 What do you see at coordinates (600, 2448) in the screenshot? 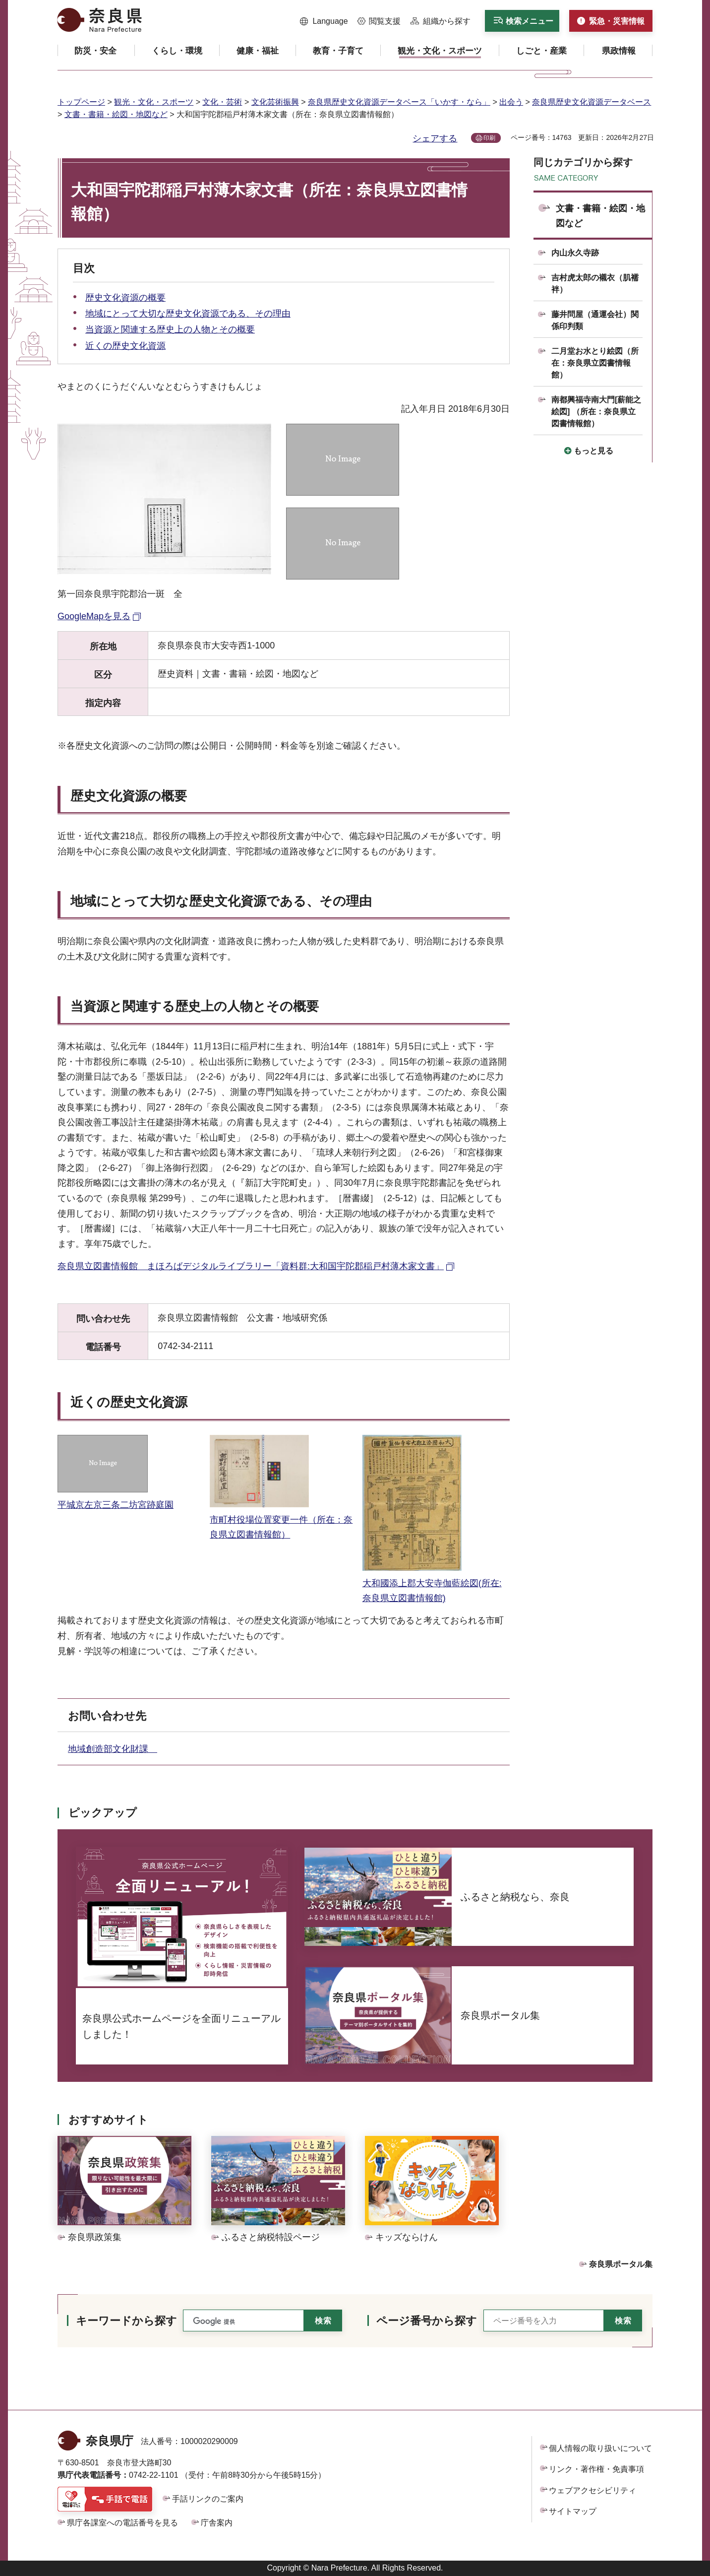
I see `個人情報の取り扱いについて` at bounding box center [600, 2448].